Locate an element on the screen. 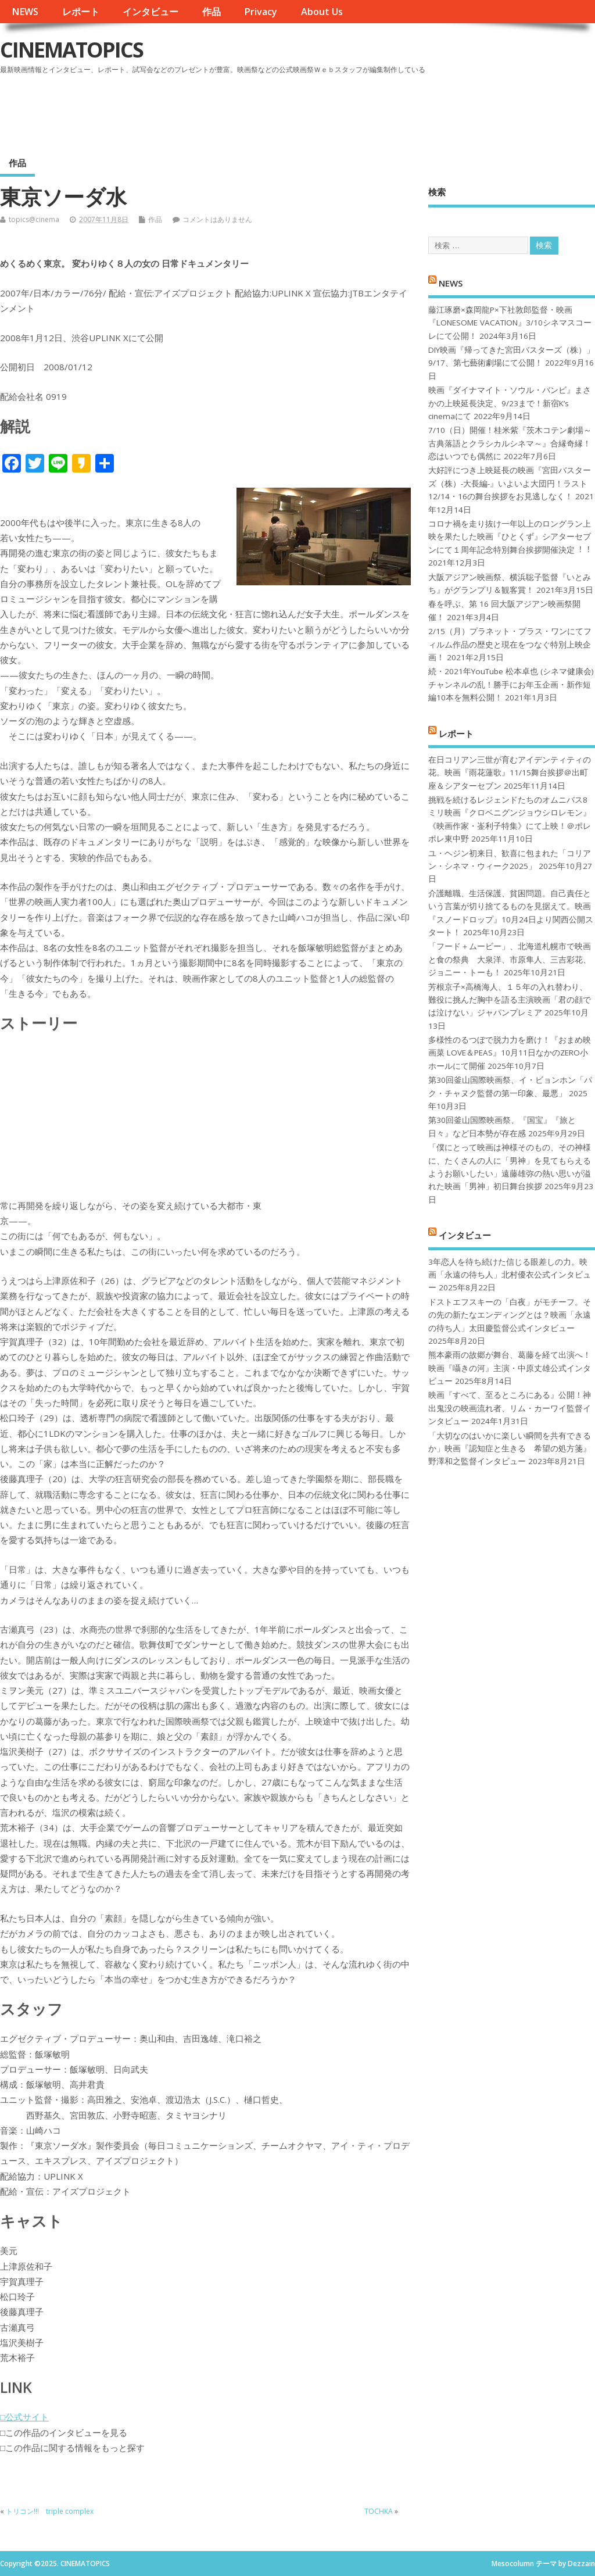 The width and height of the screenshot is (595, 2576). 3年恋人を待ち続けた信じる眼差しの力。映画「永遠の待ち人」北村優衣公式インタビュー is located at coordinates (509, 1275).